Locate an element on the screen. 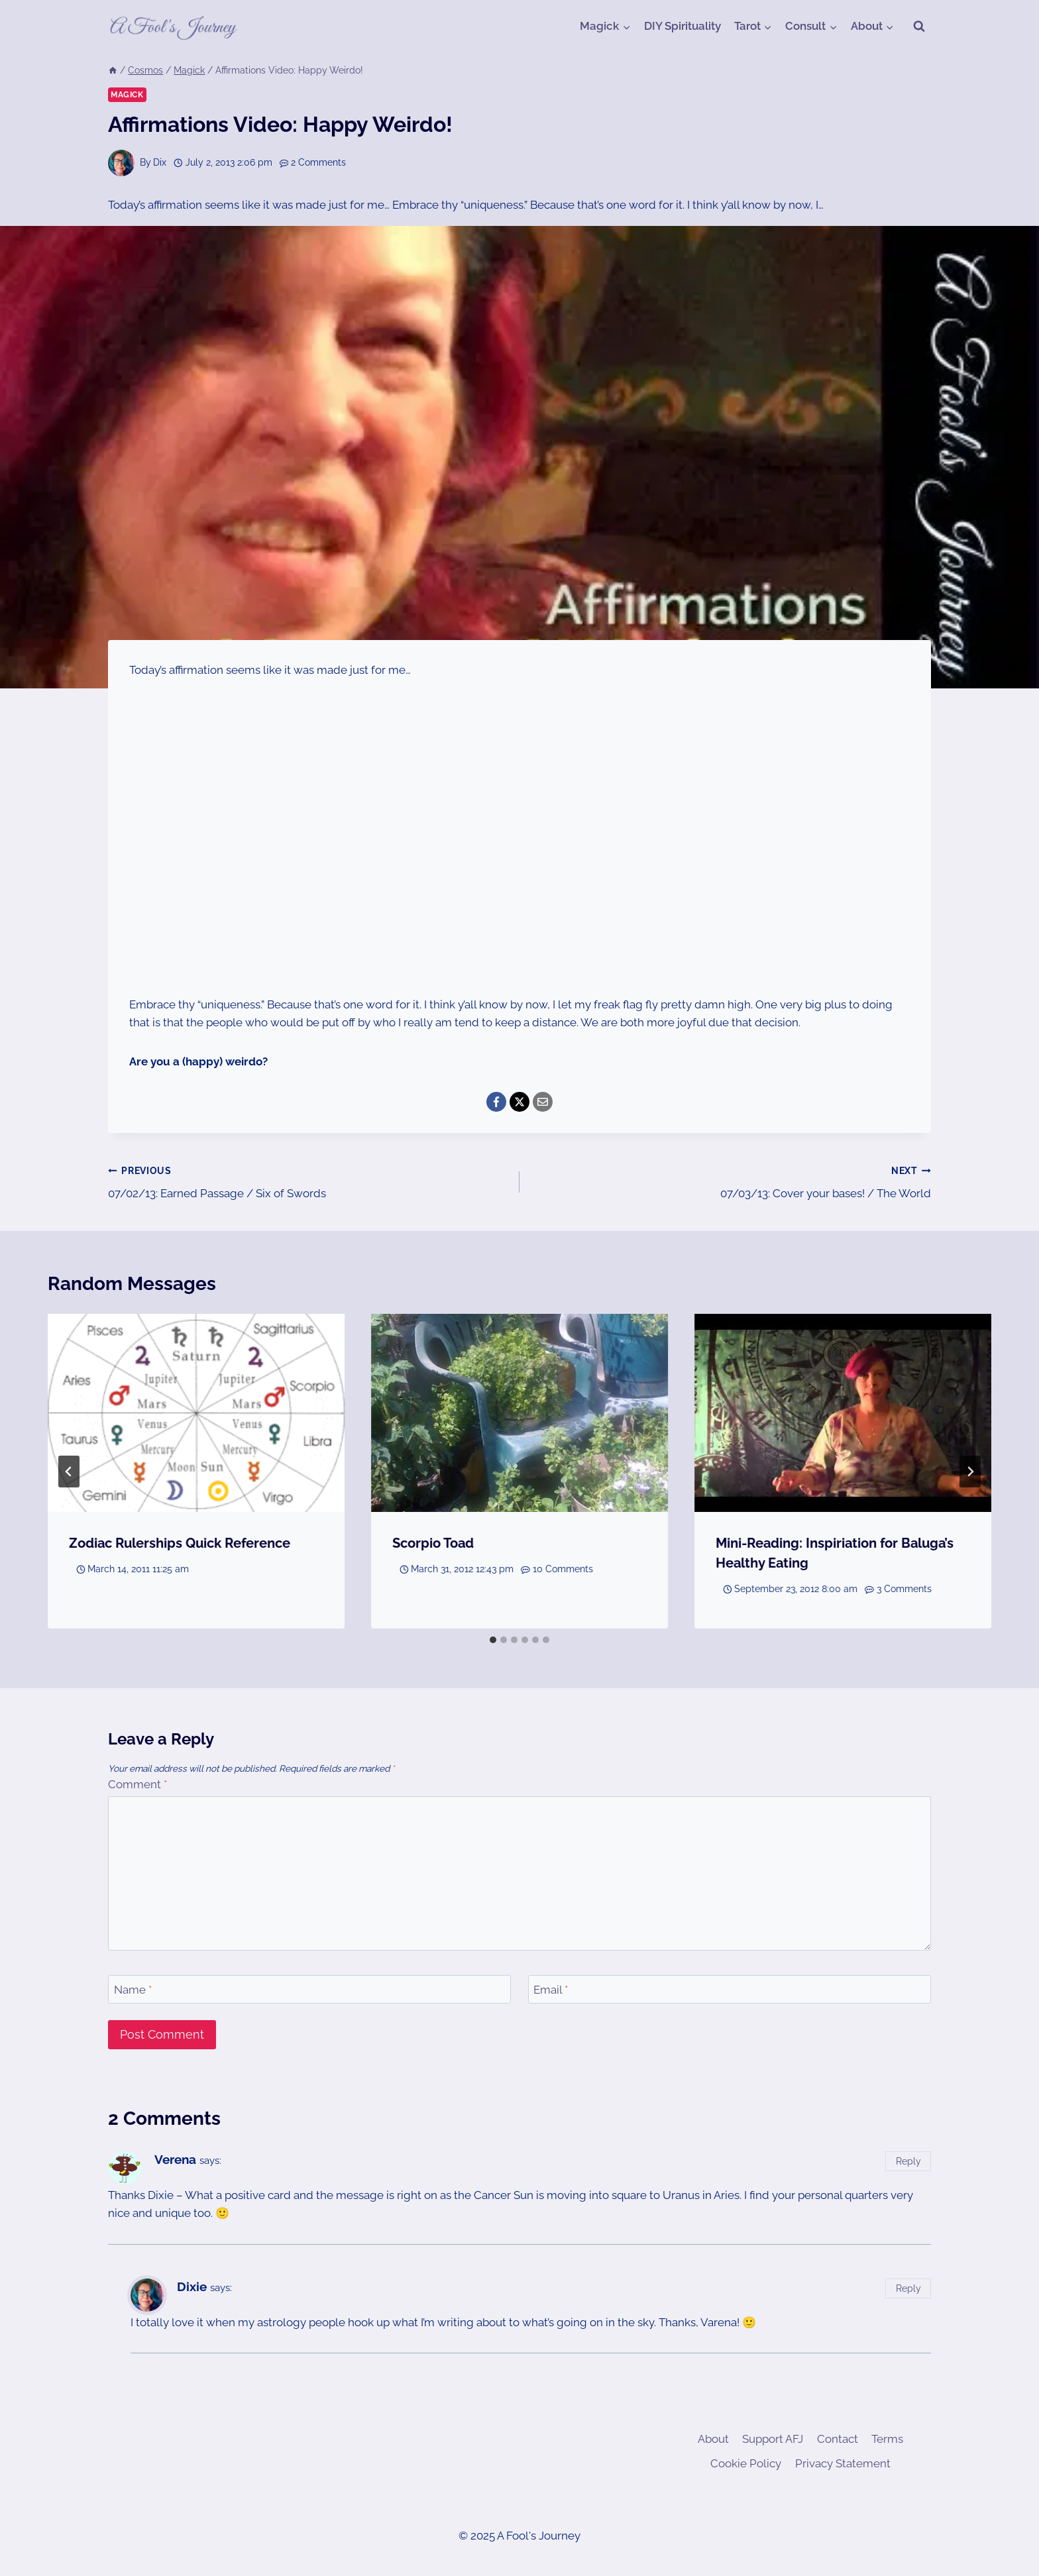  [Go to last slide] is located at coordinates (69, 1471).